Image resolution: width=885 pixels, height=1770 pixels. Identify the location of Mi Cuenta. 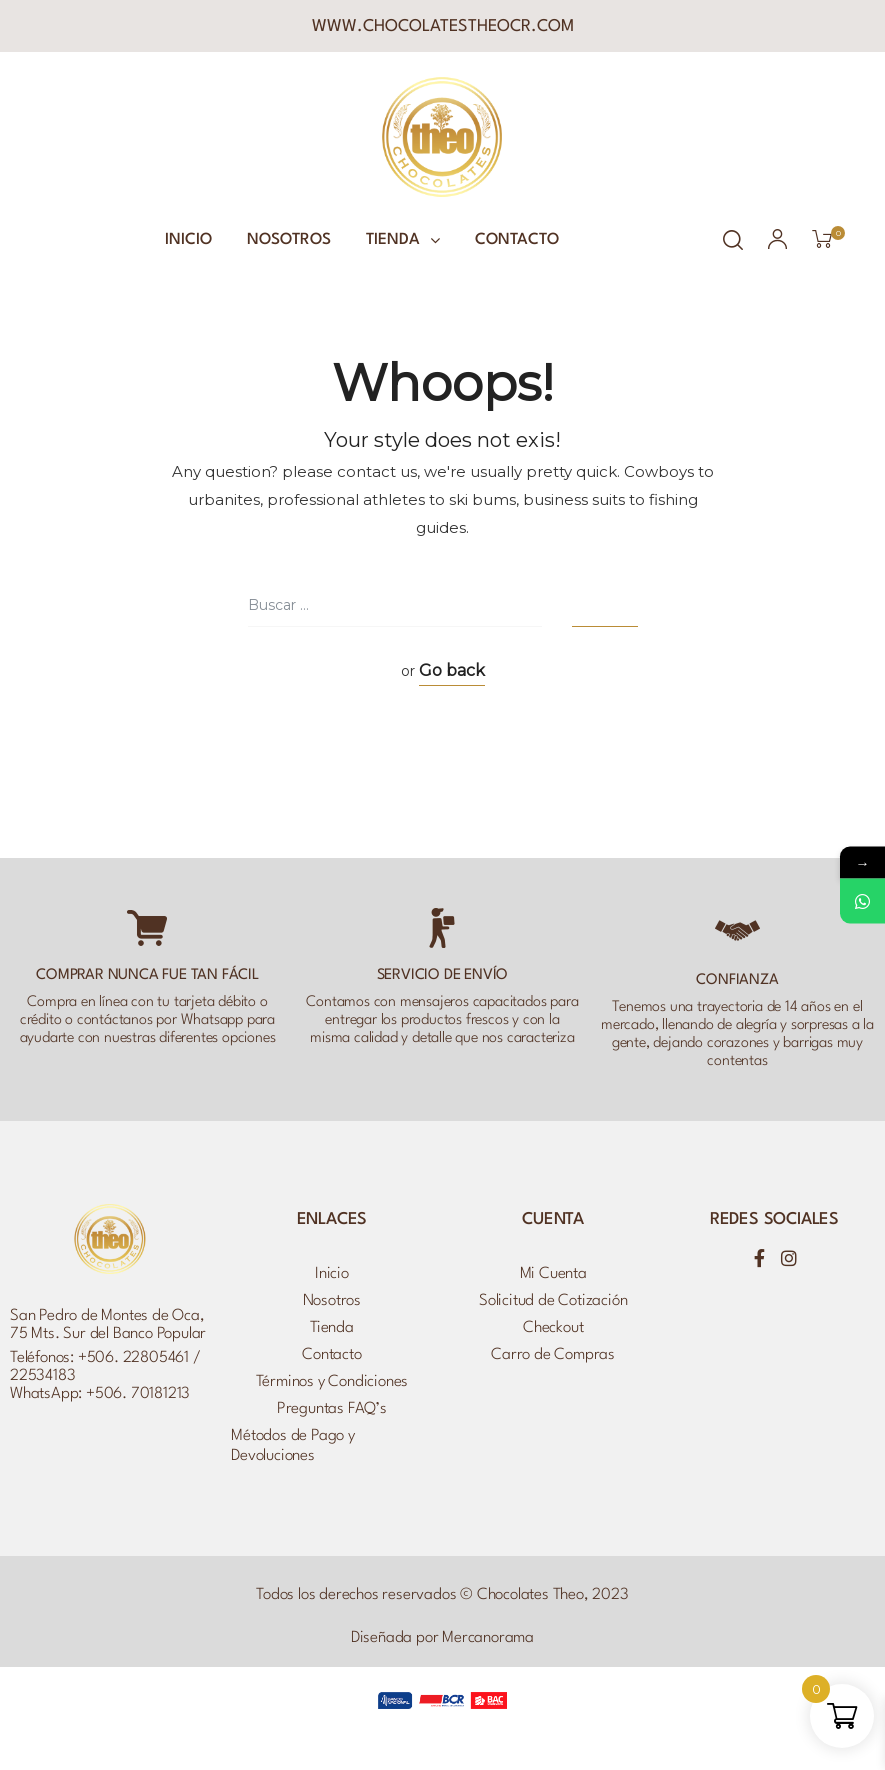
(553, 1274).